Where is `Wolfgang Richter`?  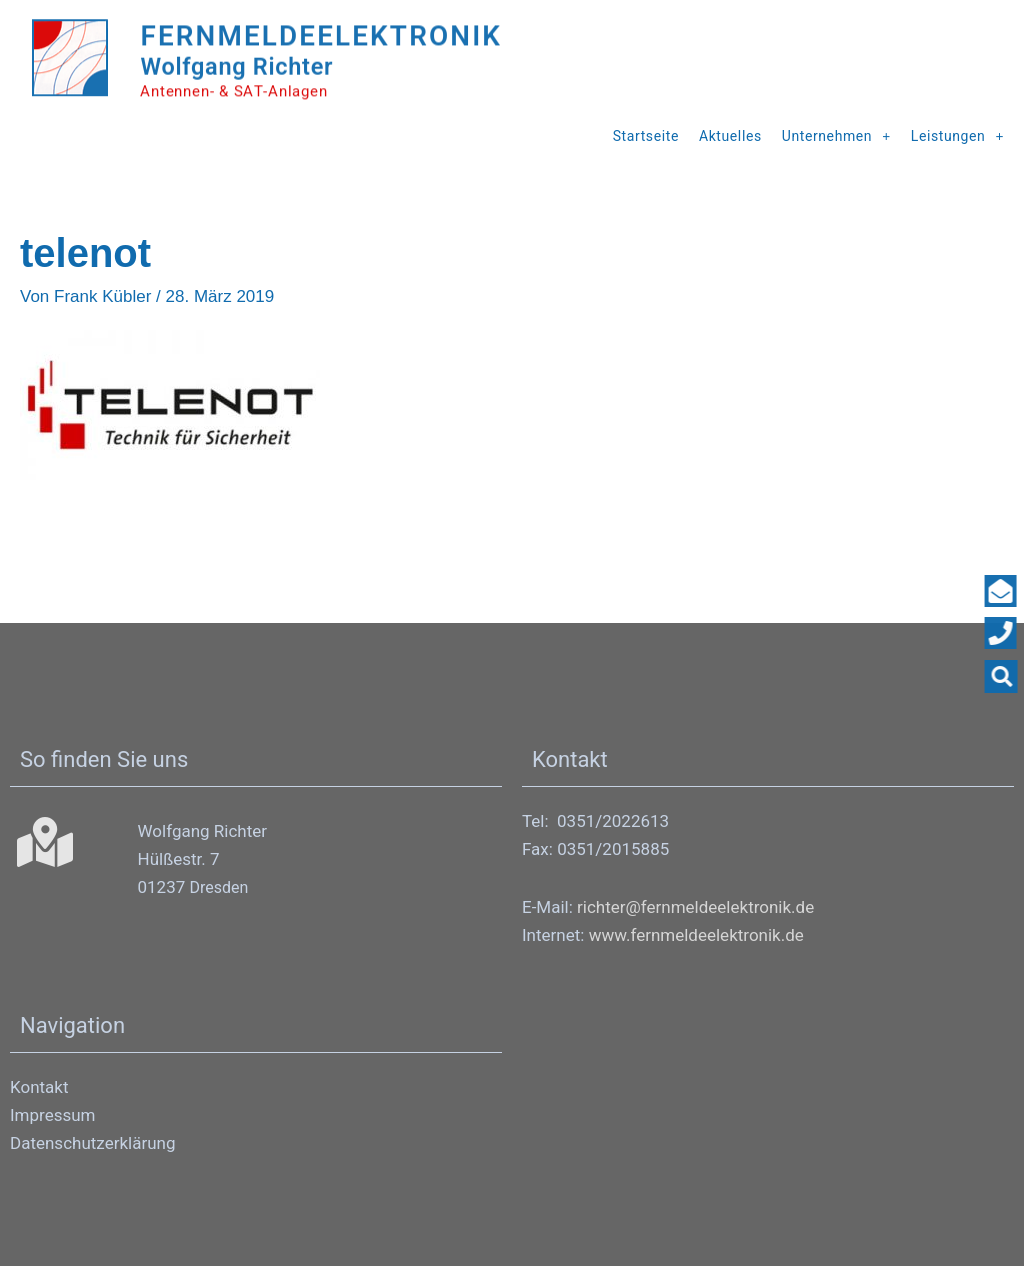 Wolfgang Richter is located at coordinates (246, 64).